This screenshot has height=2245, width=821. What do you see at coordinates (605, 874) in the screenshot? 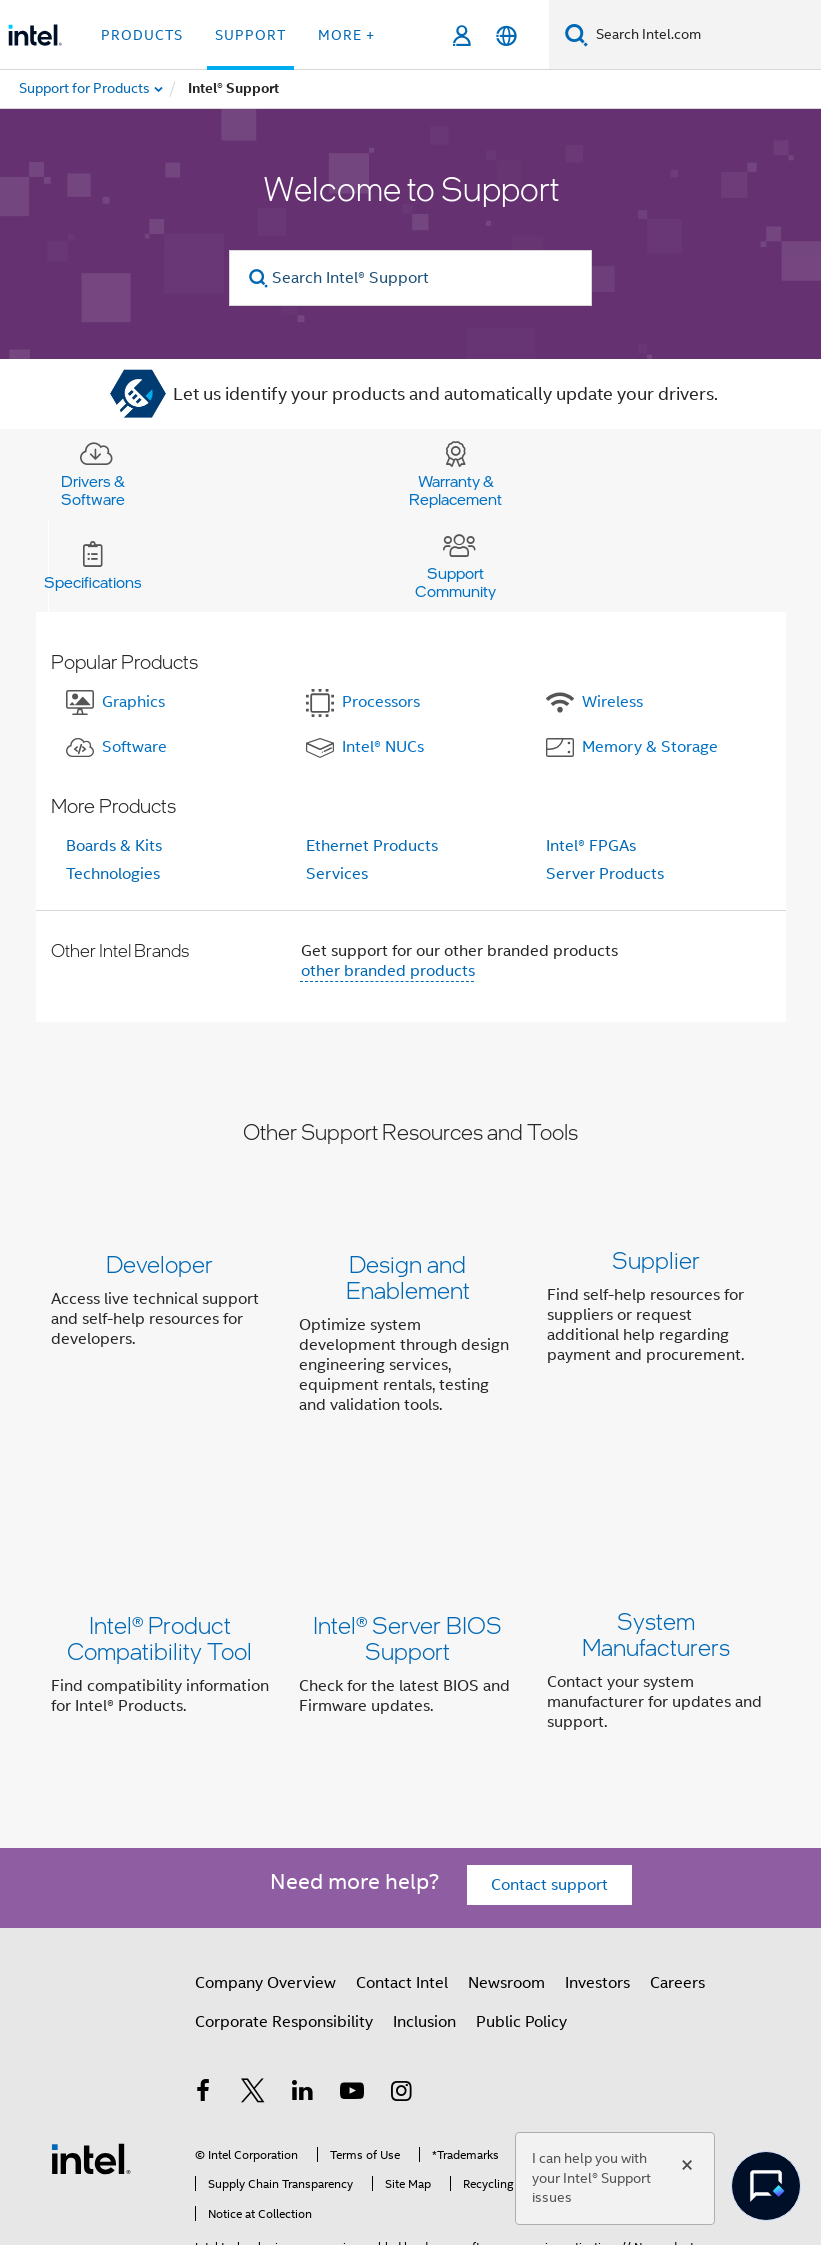
I see `Server Products` at bounding box center [605, 874].